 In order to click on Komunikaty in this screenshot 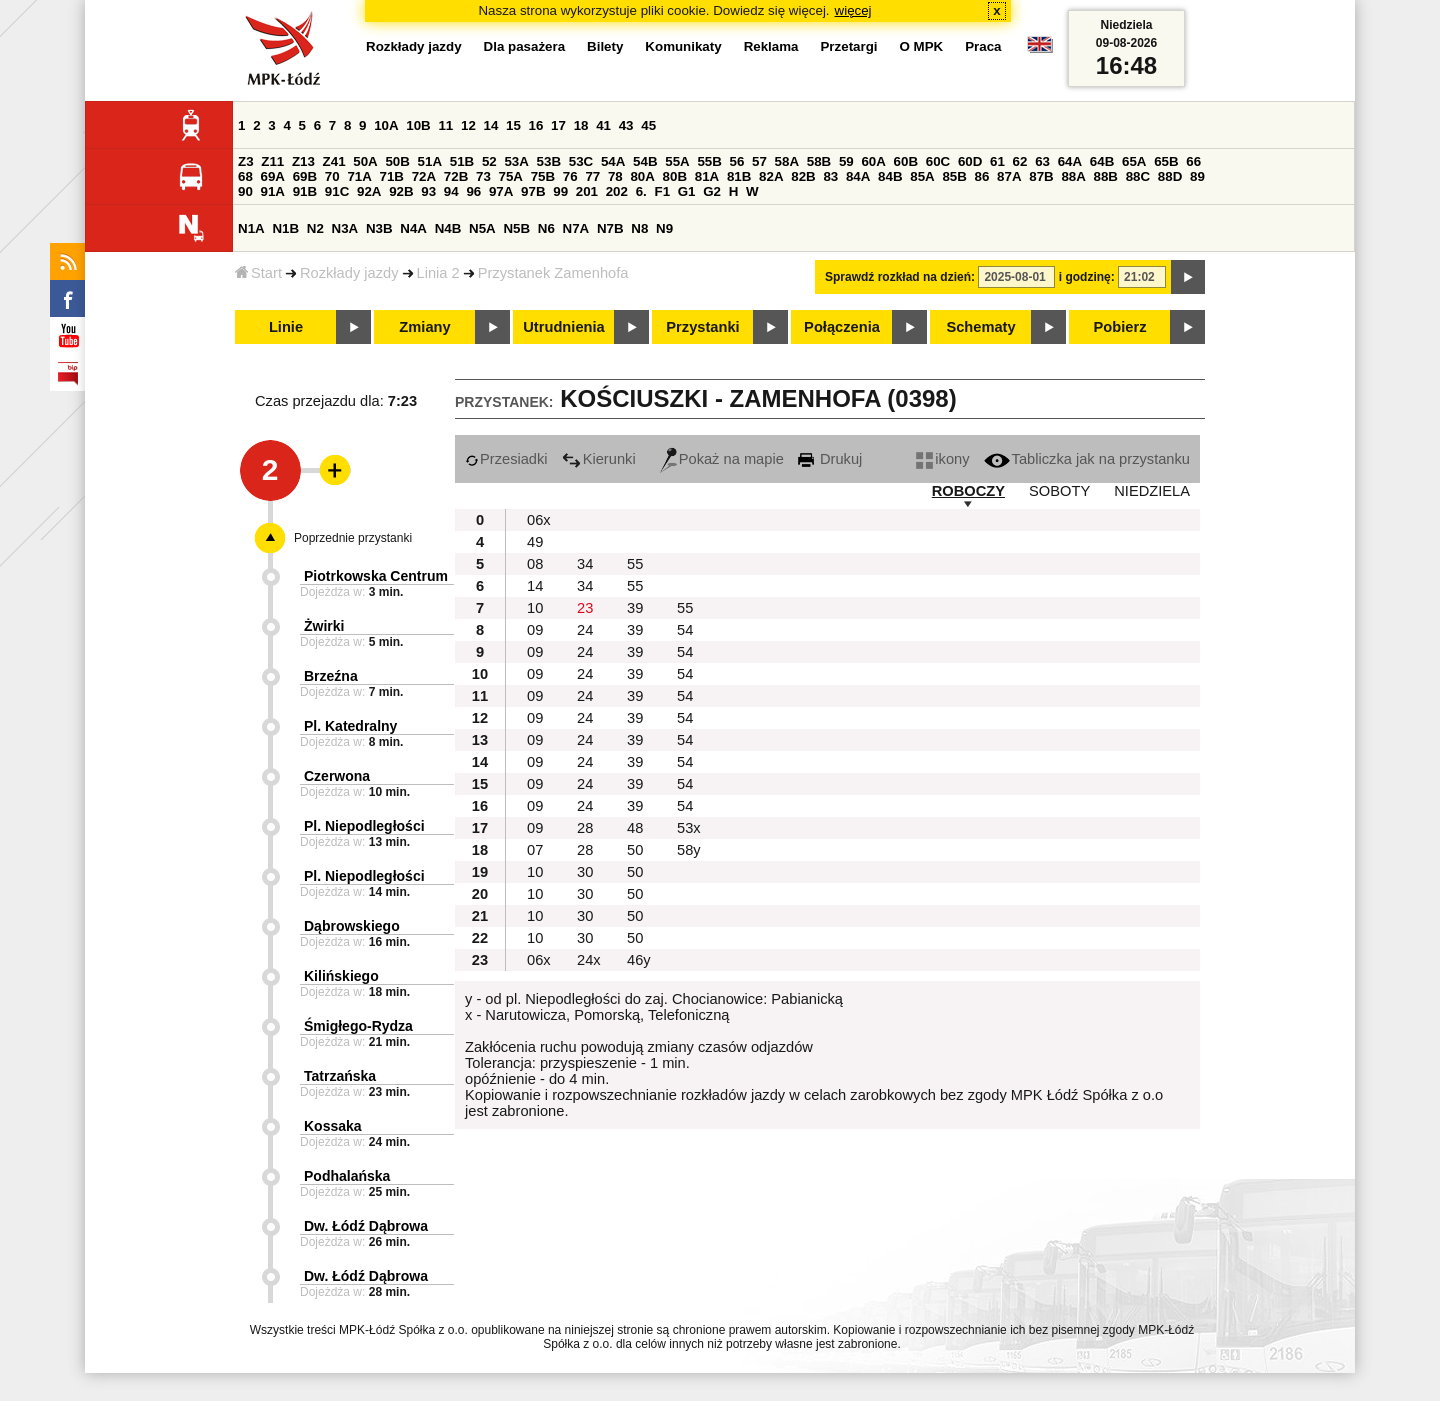, I will do `click(683, 46)`.